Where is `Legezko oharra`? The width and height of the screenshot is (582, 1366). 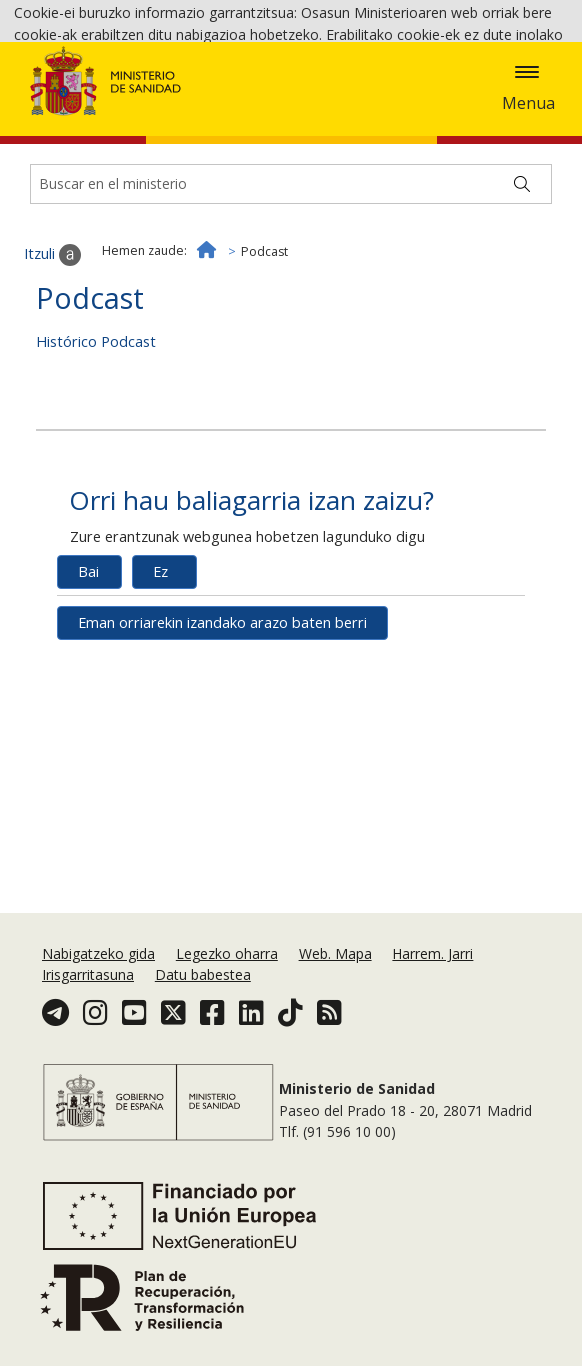
Legezko oharra is located at coordinates (227, 953).